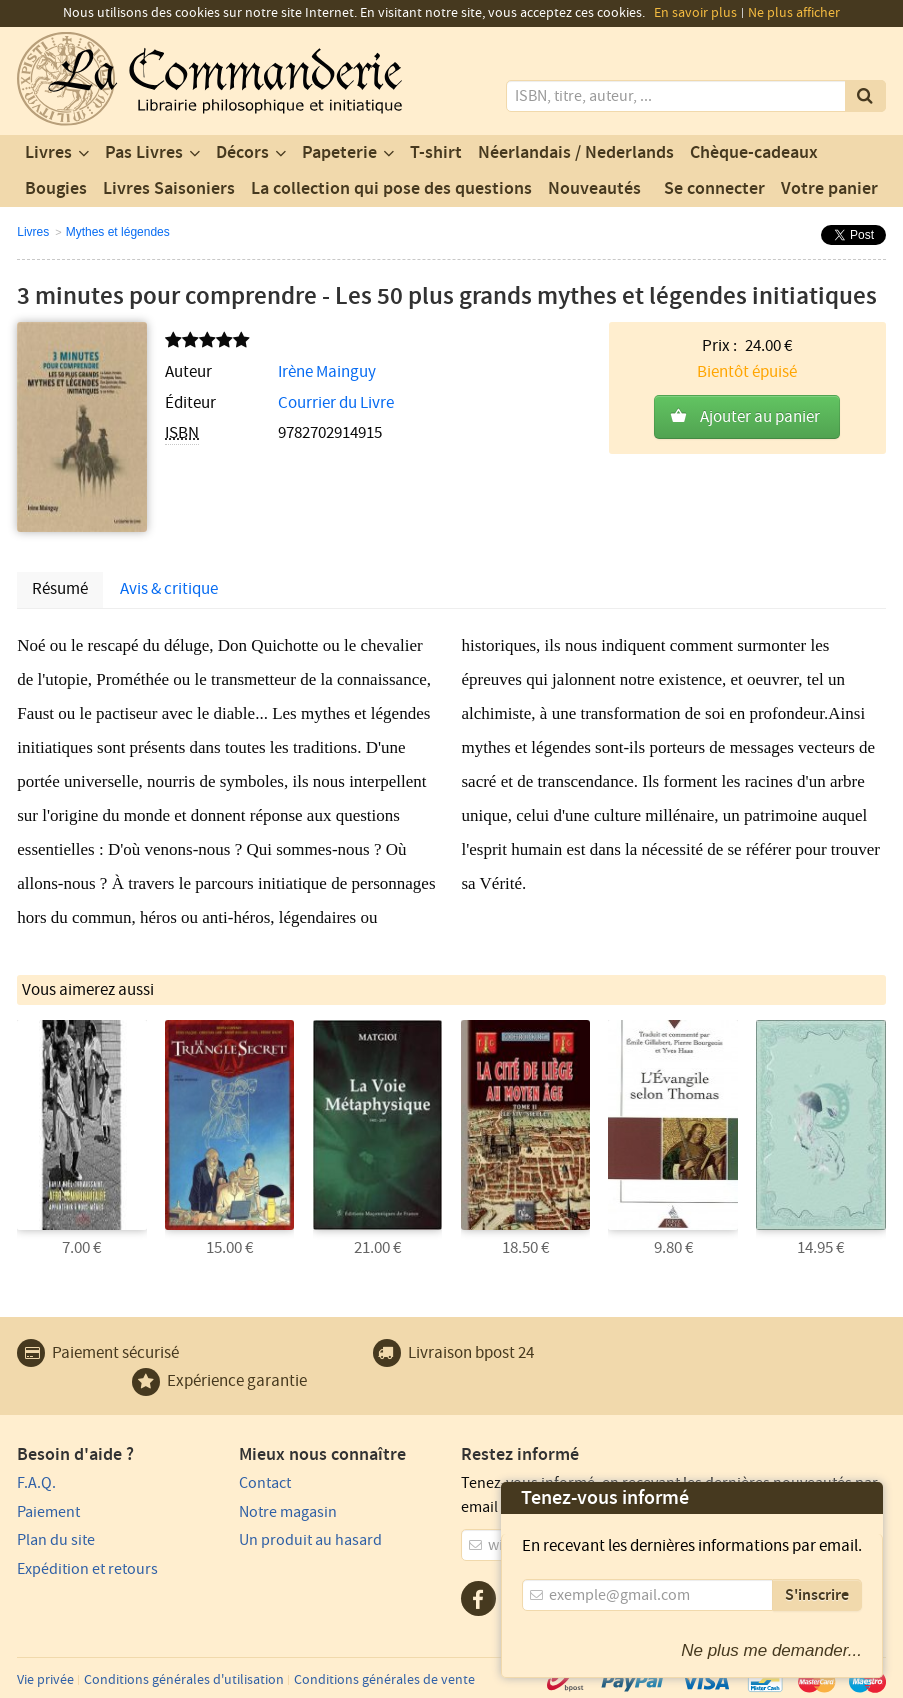  I want to click on Avis & critique, so click(169, 589).